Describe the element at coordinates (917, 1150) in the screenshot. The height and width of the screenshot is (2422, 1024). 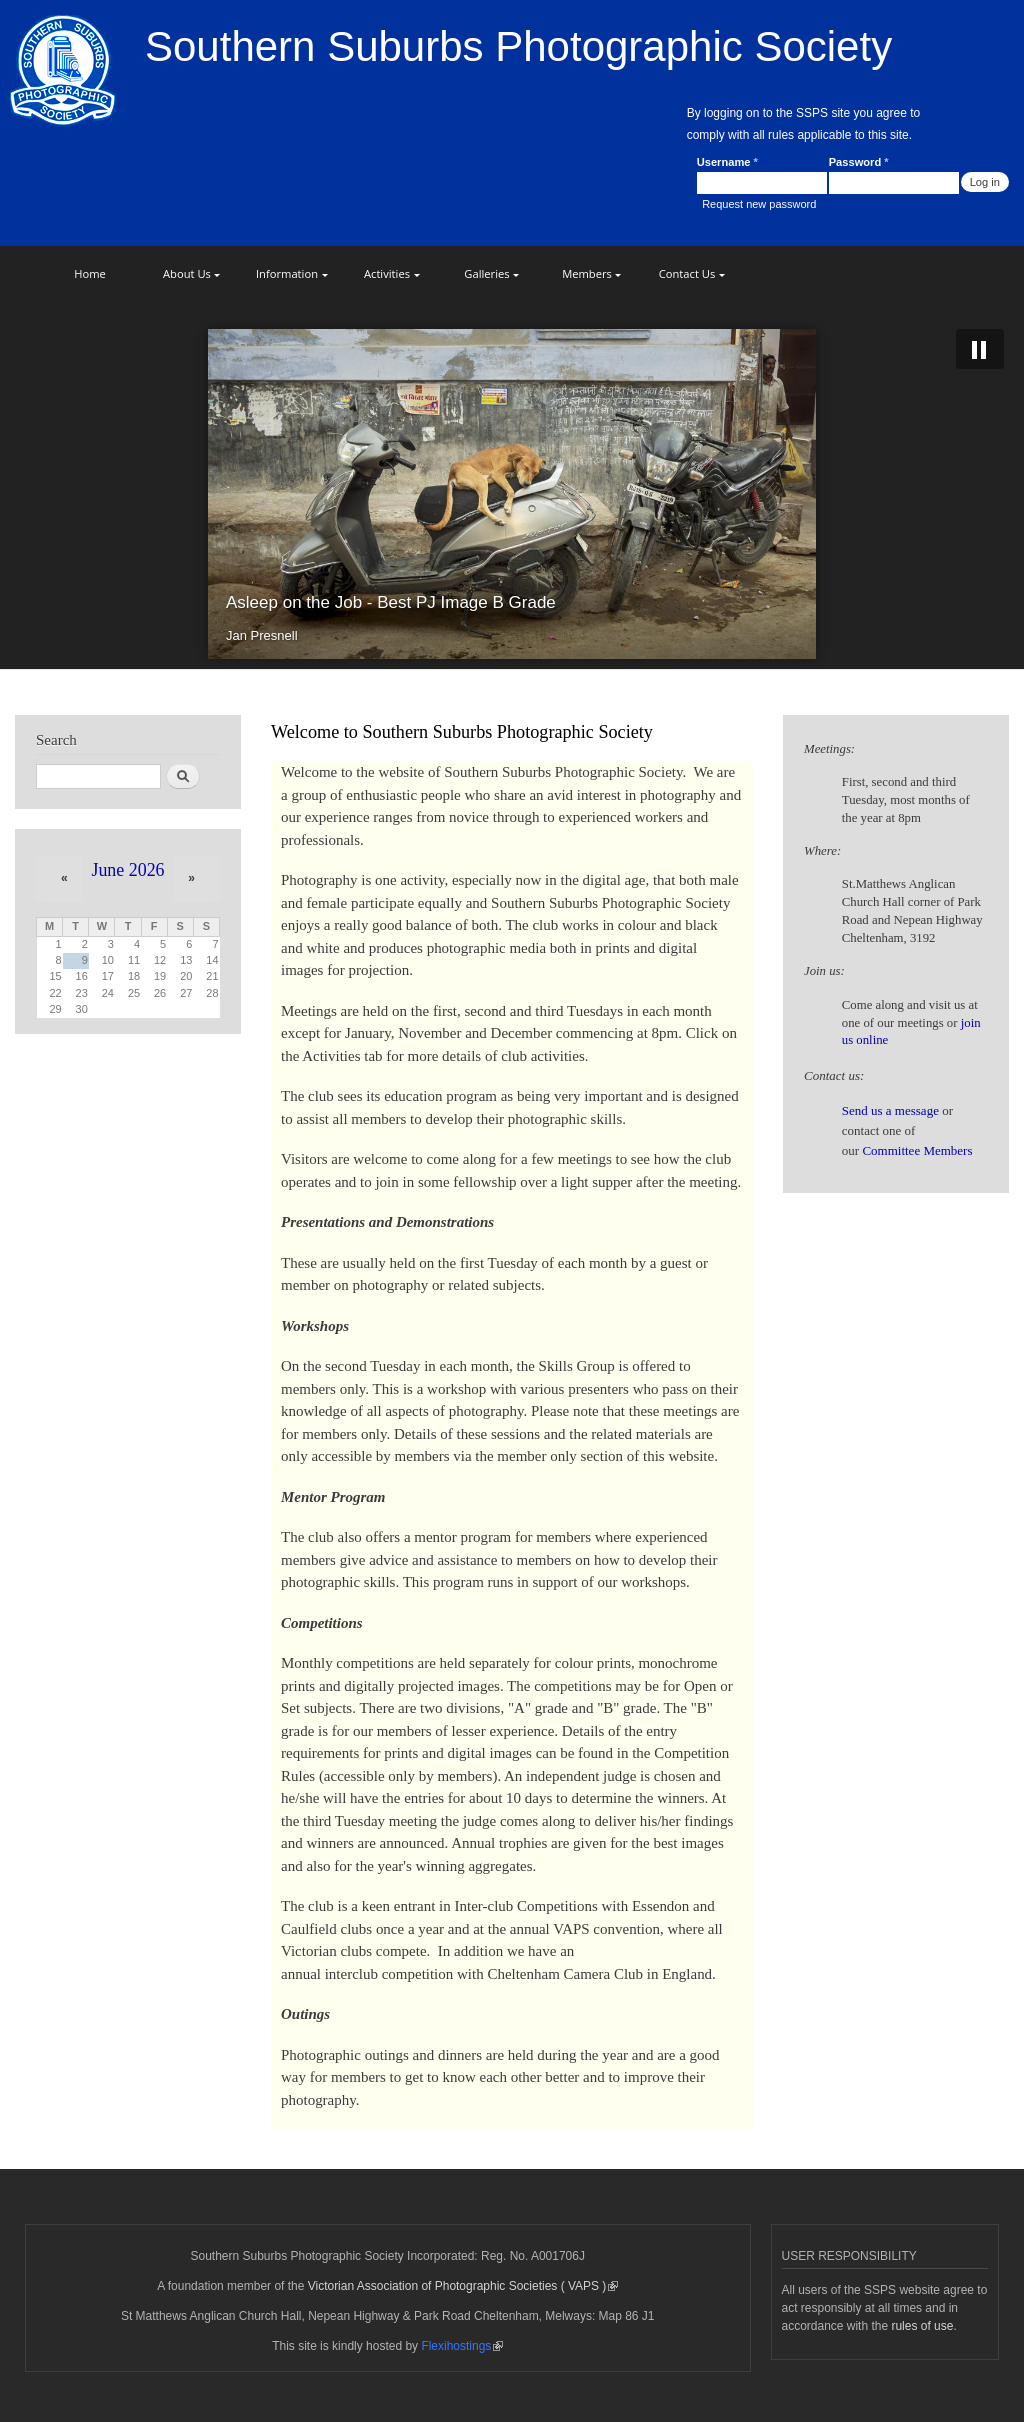
I see `Committee Members` at that location.